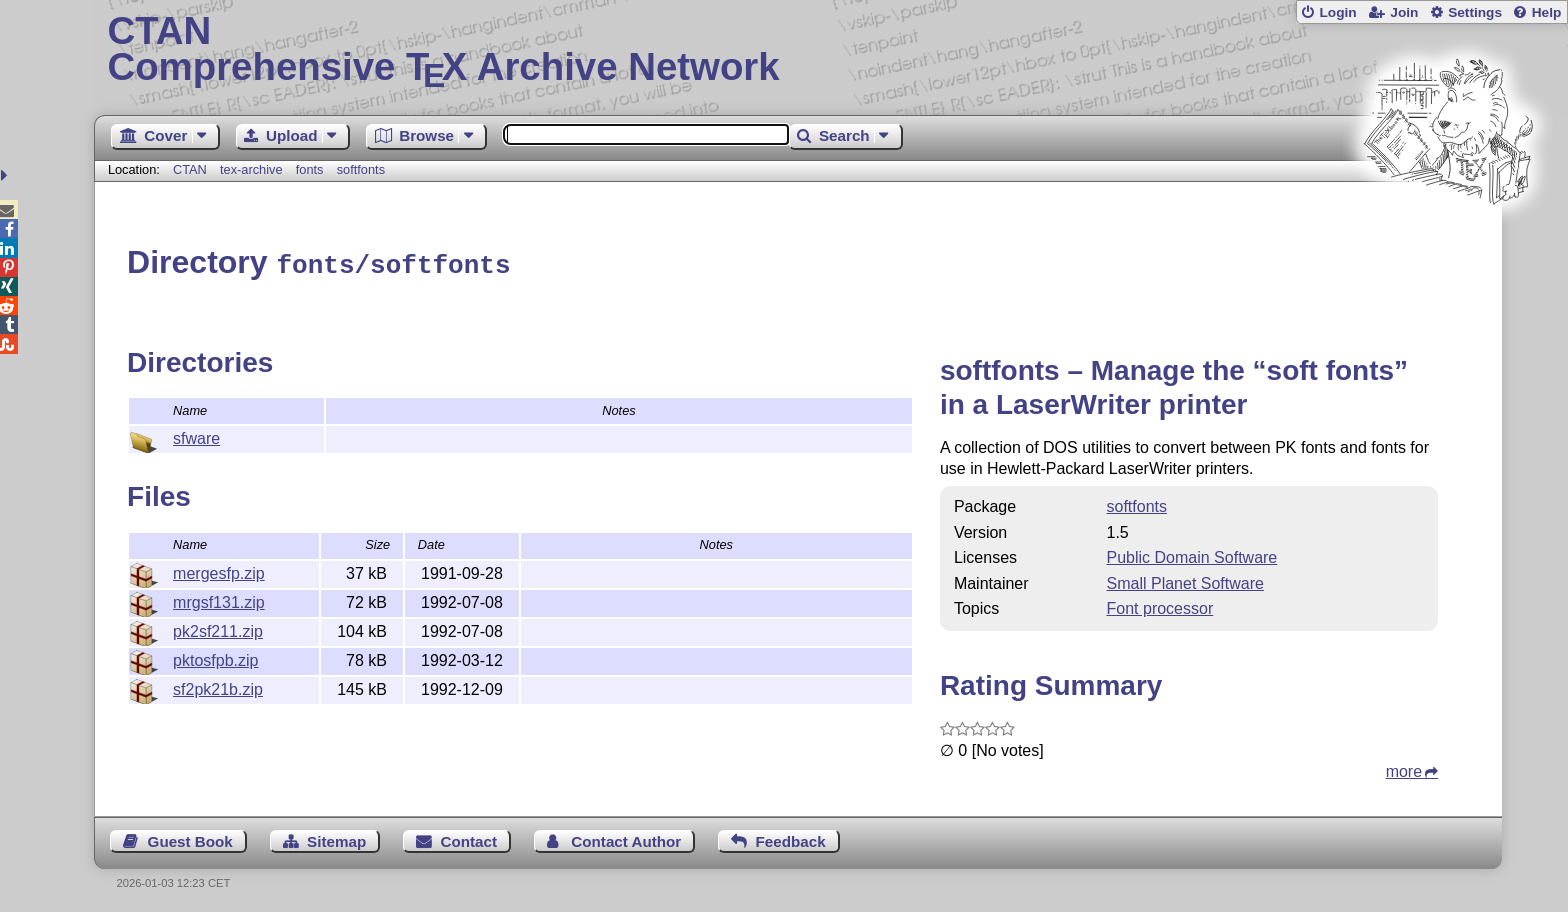  Describe the element at coordinates (1160, 605) in the screenshot. I see `Font processor` at that location.